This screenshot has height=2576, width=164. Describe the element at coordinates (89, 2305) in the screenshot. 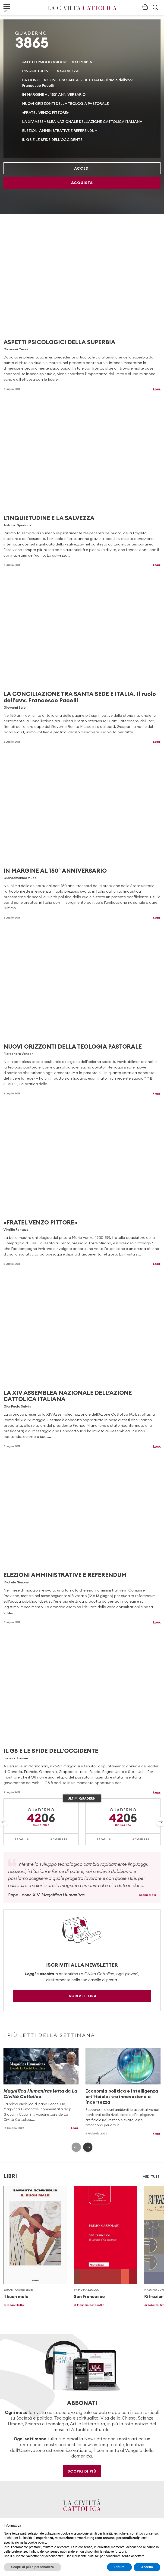

I see `di Maurizio Schoepflin` at that location.